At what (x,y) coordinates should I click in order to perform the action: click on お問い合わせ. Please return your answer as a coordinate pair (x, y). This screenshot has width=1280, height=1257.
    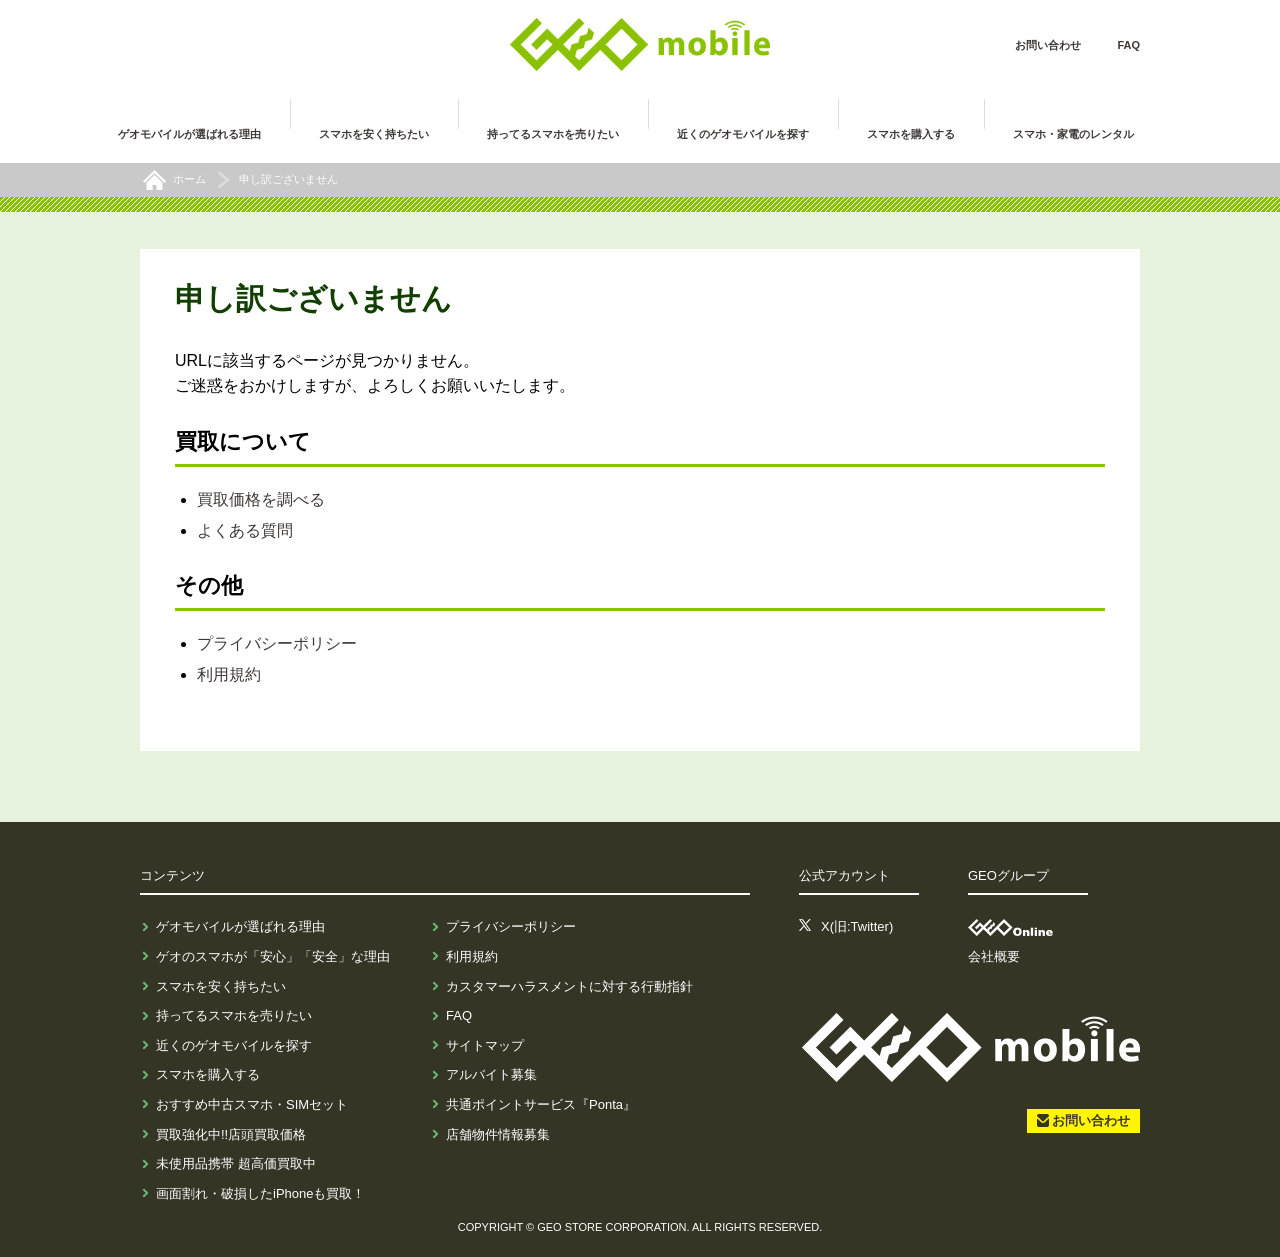
    Looking at the image, I should click on (1048, 45).